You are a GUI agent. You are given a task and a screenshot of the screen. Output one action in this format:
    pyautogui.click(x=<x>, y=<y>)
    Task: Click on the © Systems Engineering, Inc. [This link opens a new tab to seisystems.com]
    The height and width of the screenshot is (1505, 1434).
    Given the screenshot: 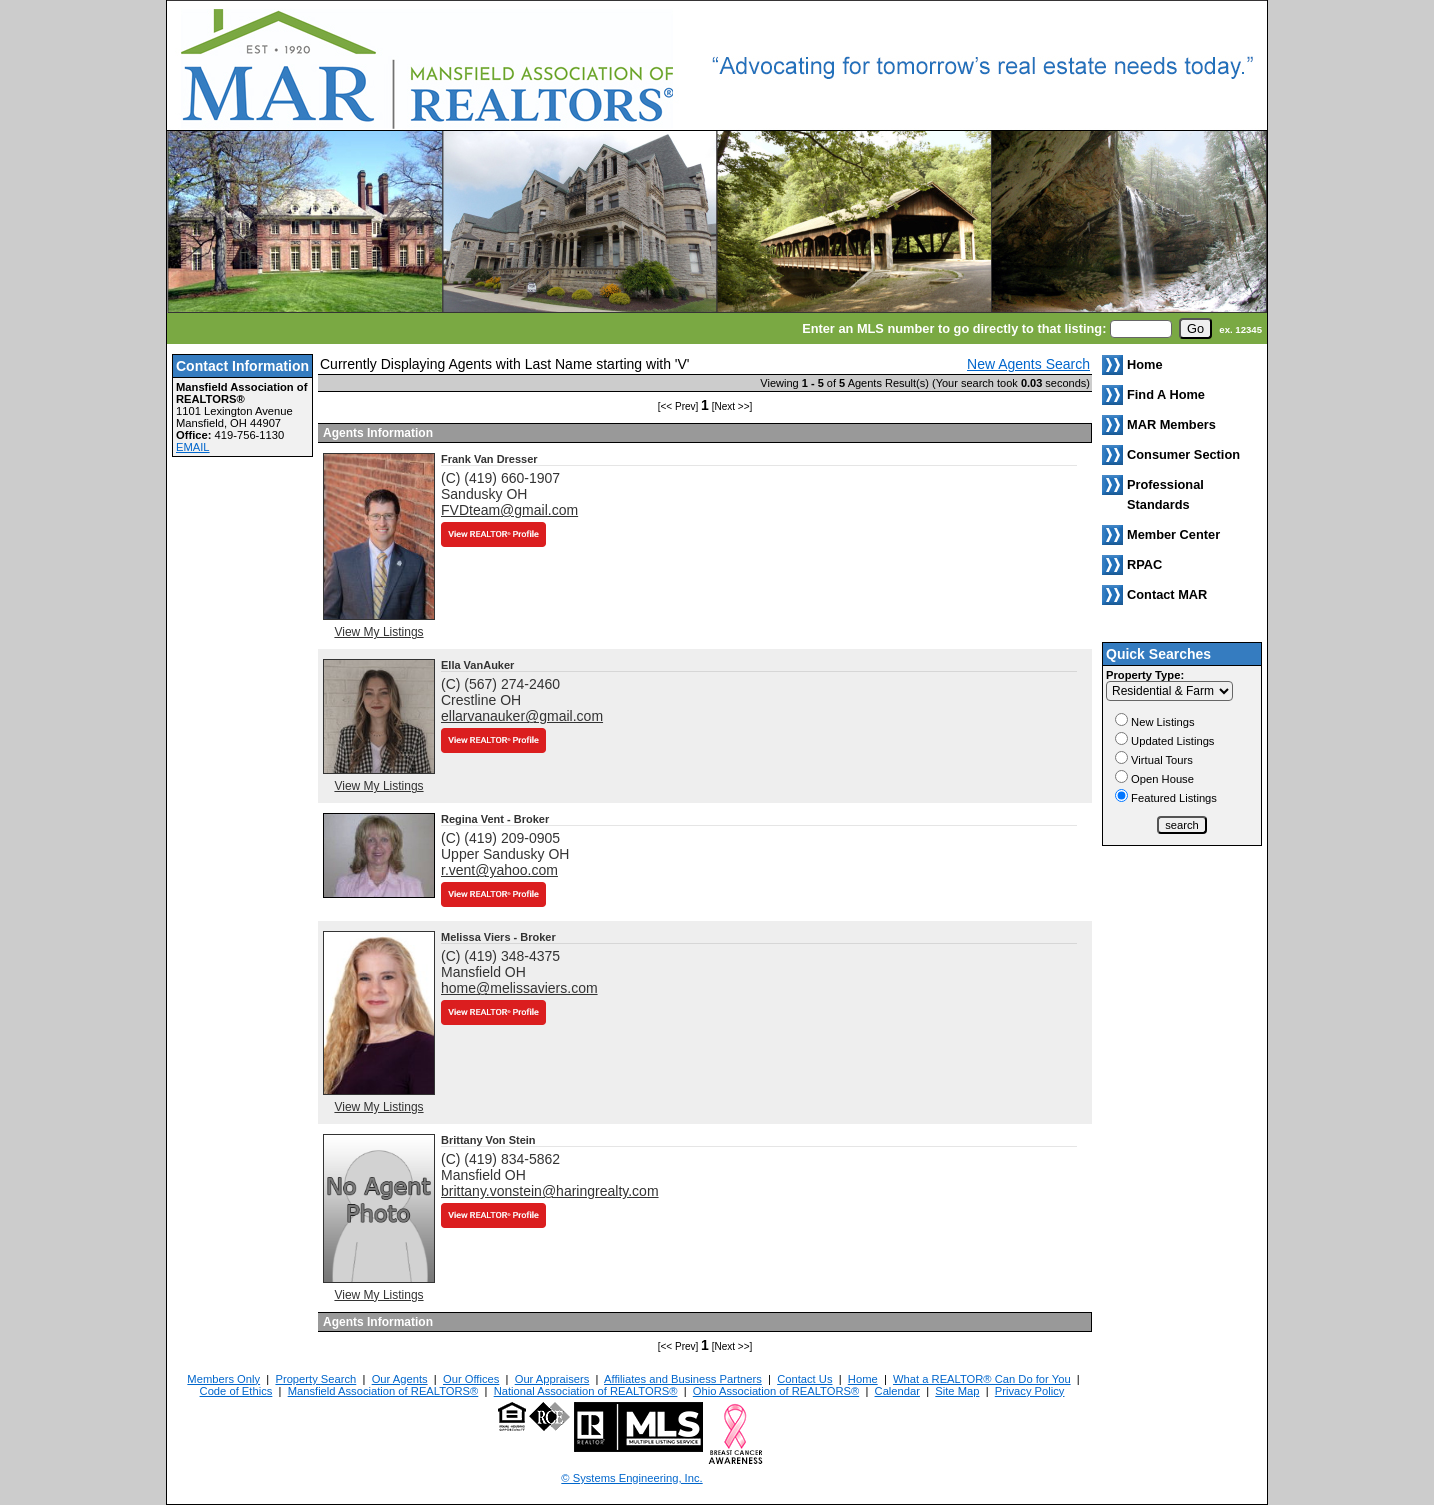 What is the action you would take?
    pyautogui.click(x=631, y=1478)
    